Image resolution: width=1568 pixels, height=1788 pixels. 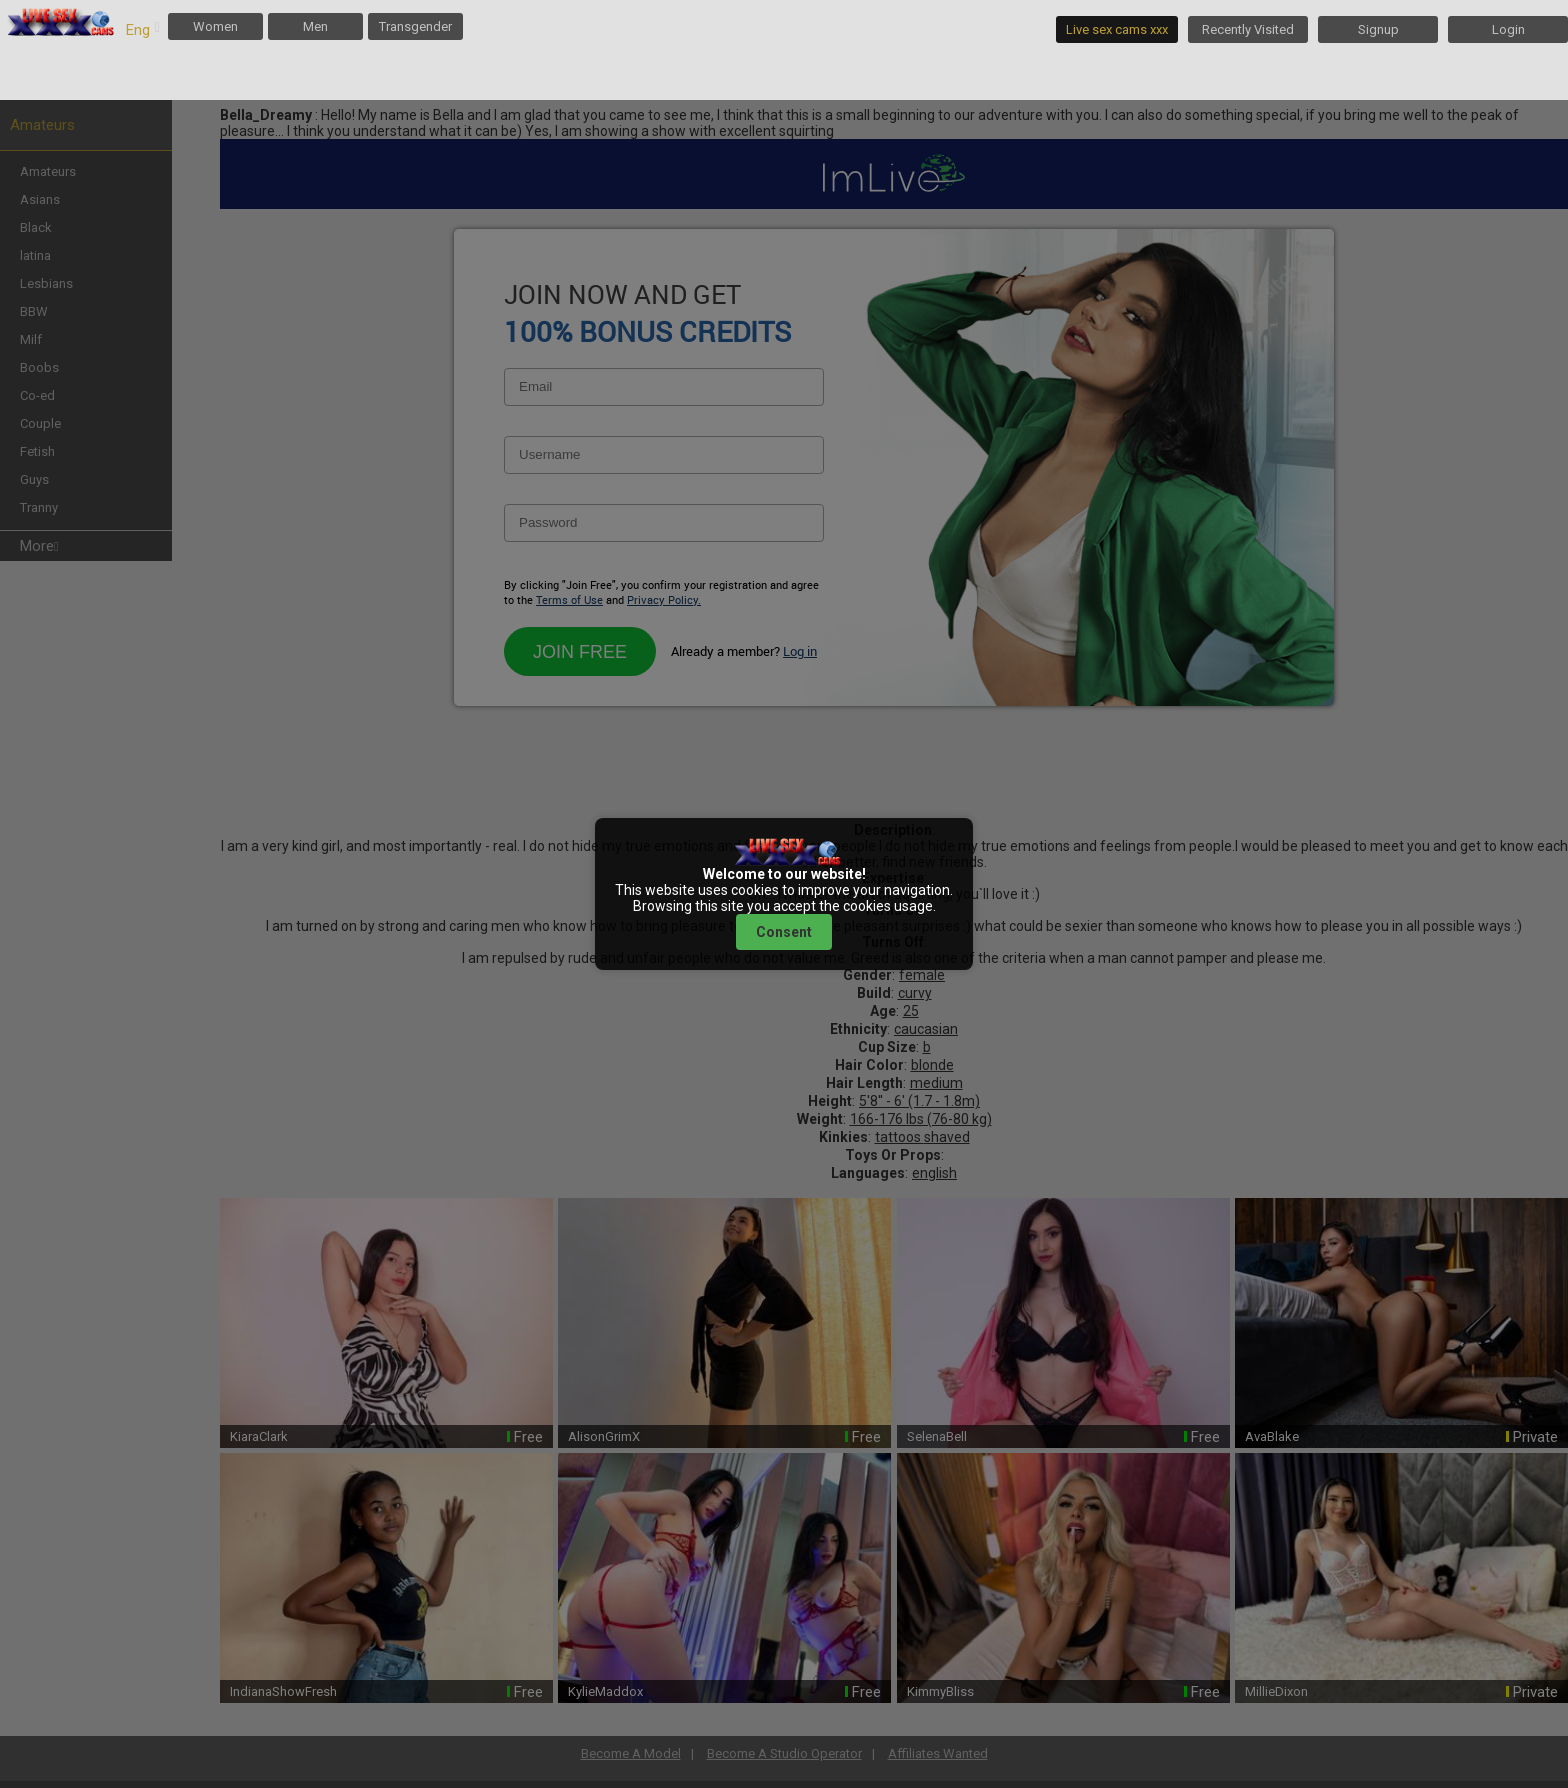 I want to click on Men, so click(x=315, y=26).